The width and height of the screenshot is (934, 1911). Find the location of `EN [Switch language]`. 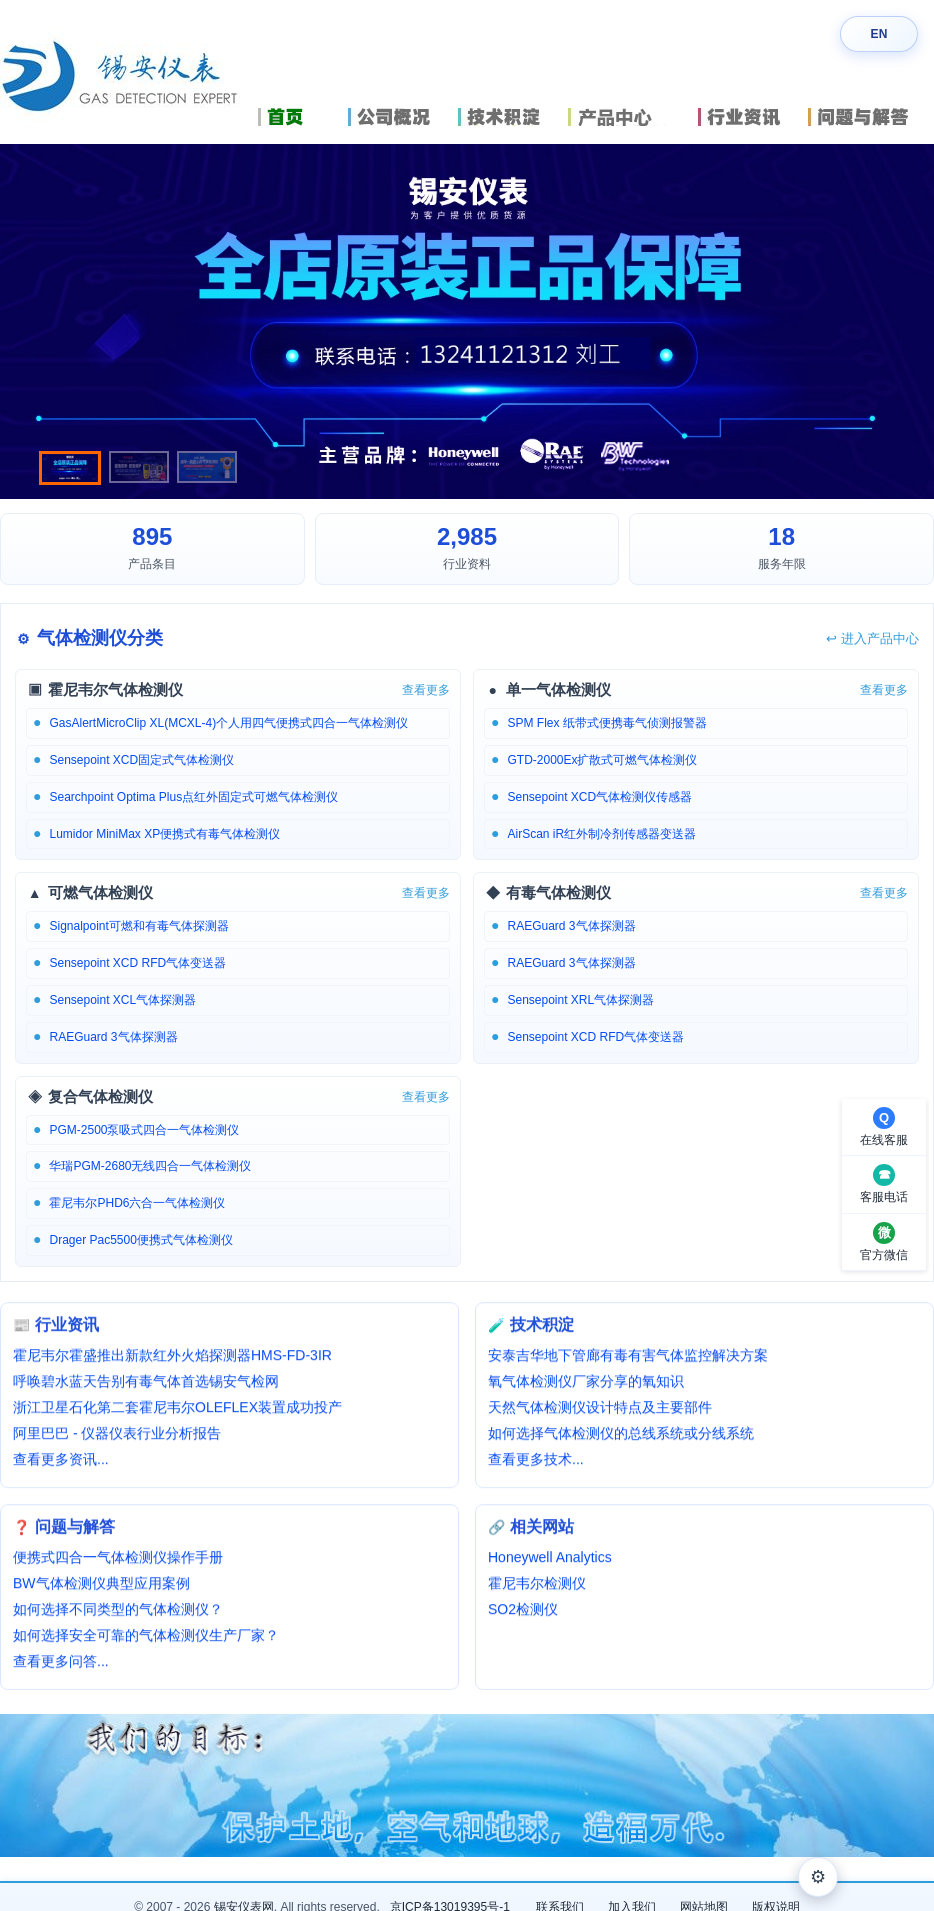

EN [Switch language] is located at coordinates (878, 34).